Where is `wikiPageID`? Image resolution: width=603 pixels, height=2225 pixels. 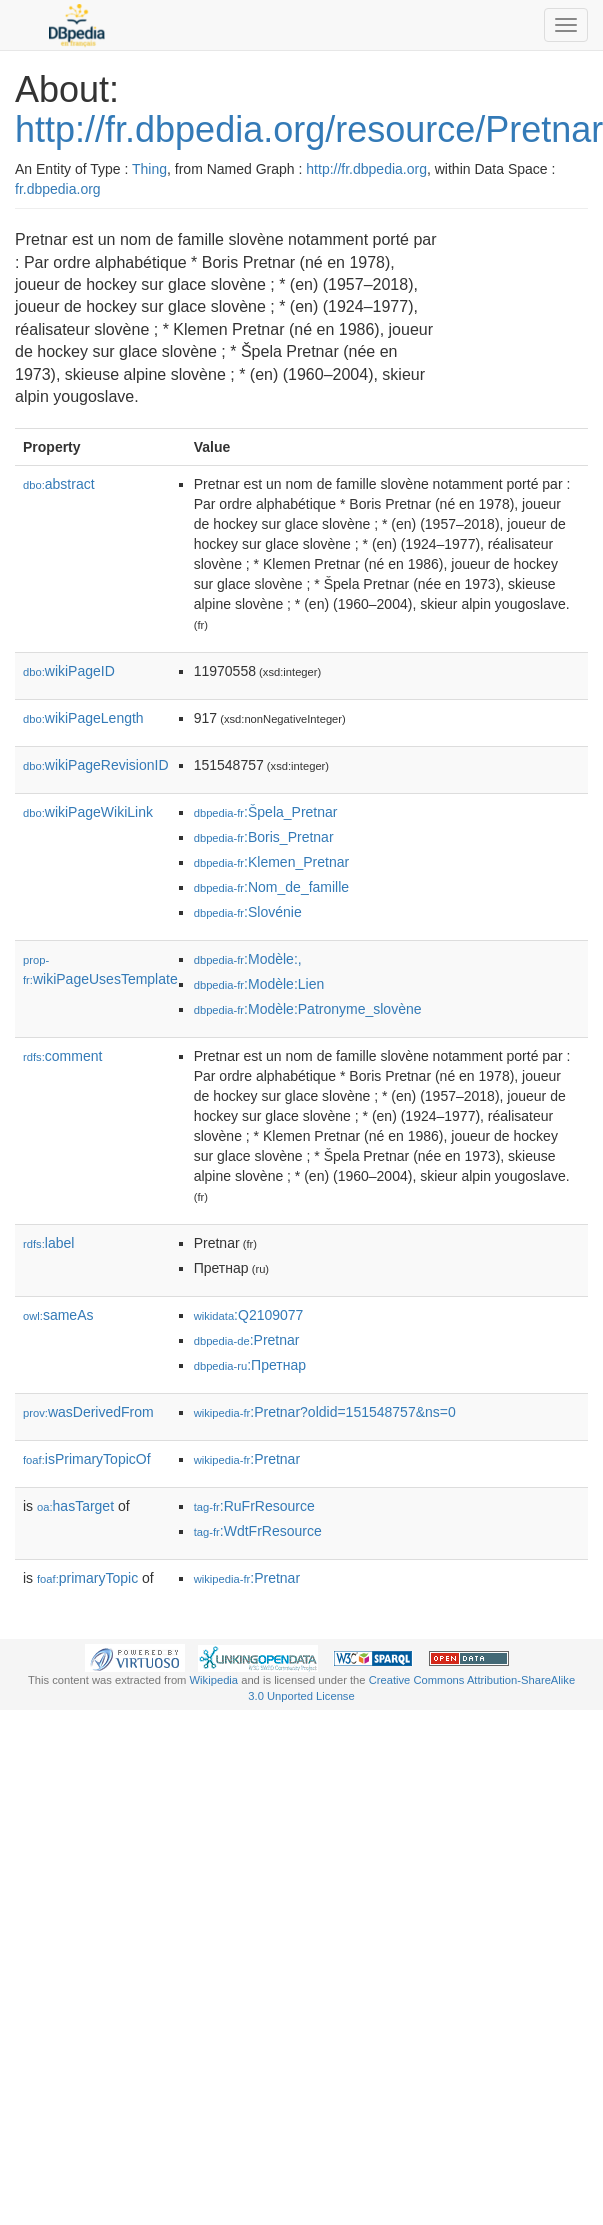 wikiPageID is located at coordinates (69, 671).